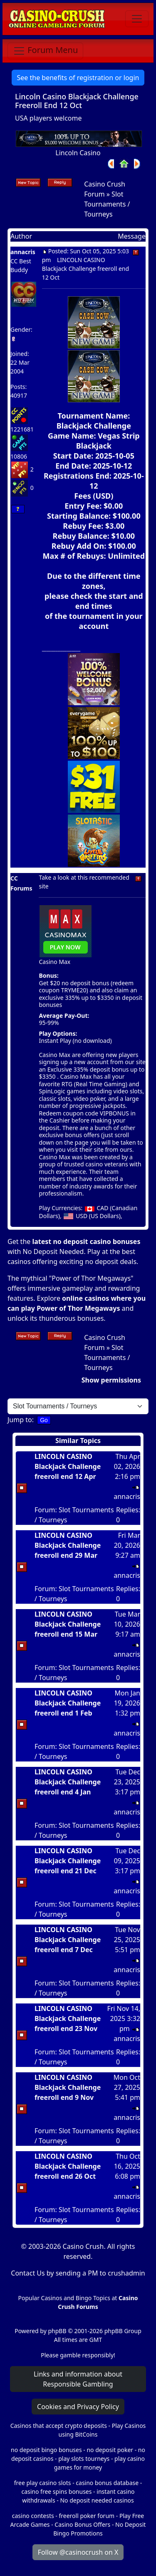 This screenshot has height=2576, width=156. Describe the element at coordinates (68, 1860) in the screenshot. I see `LINCOLN CASINO Blackjack Challenge freeroll end 21 Dec` at that location.